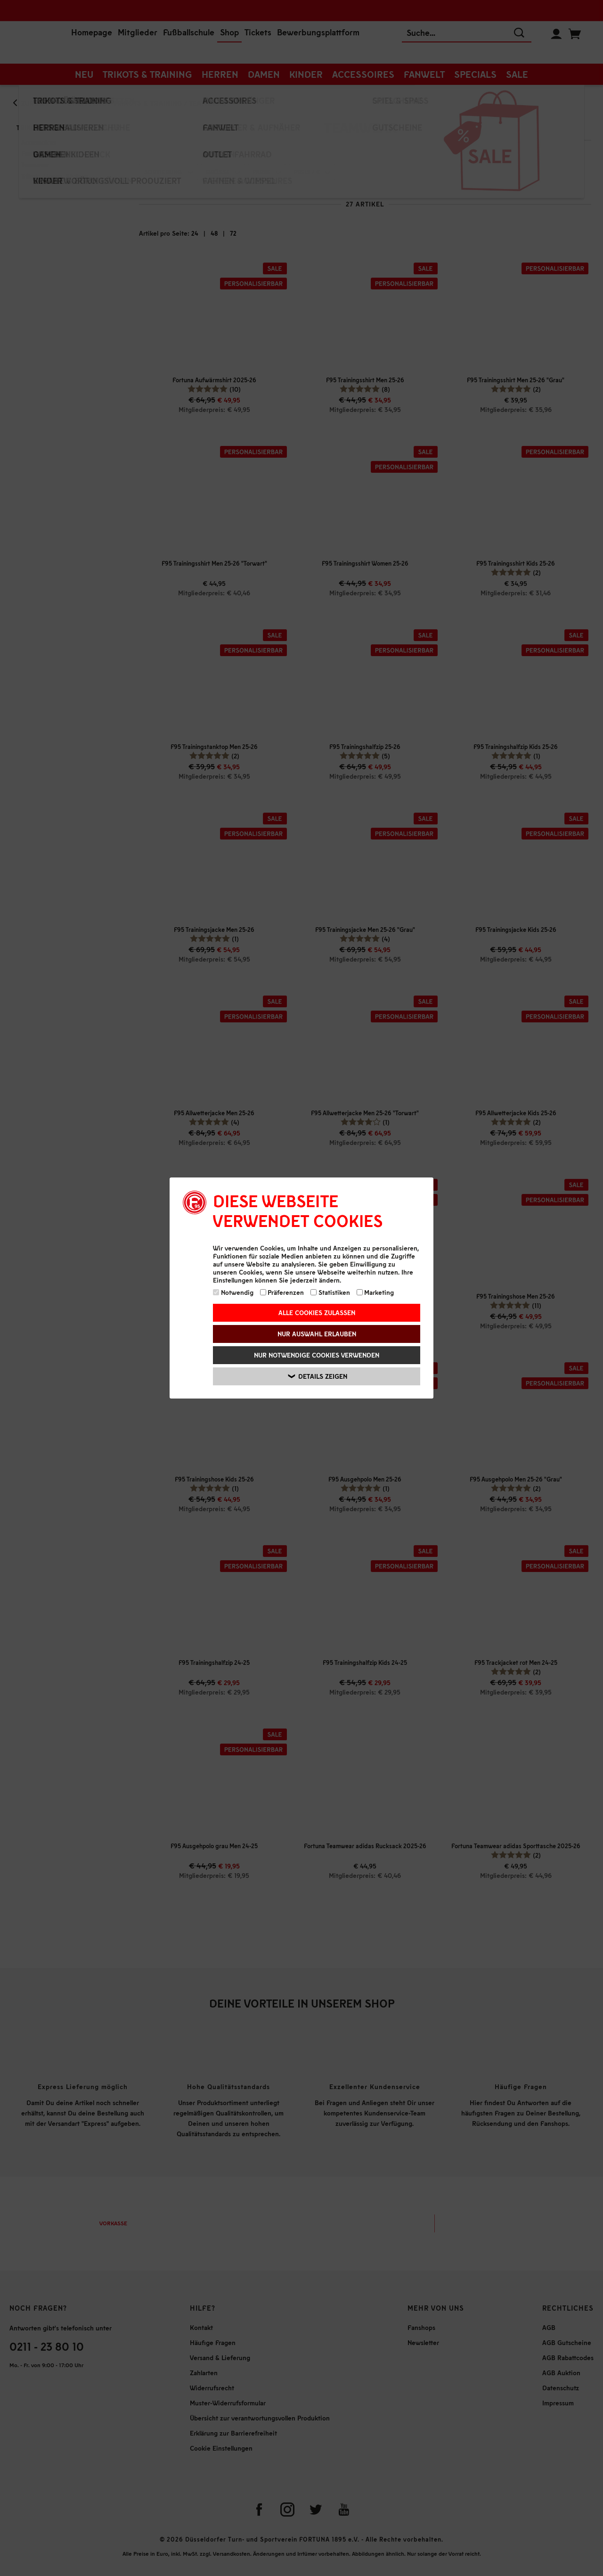 The width and height of the screenshot is (603, 2576). I want to click on Nur notwendige Cookies verwenden, so click(316, 1355).